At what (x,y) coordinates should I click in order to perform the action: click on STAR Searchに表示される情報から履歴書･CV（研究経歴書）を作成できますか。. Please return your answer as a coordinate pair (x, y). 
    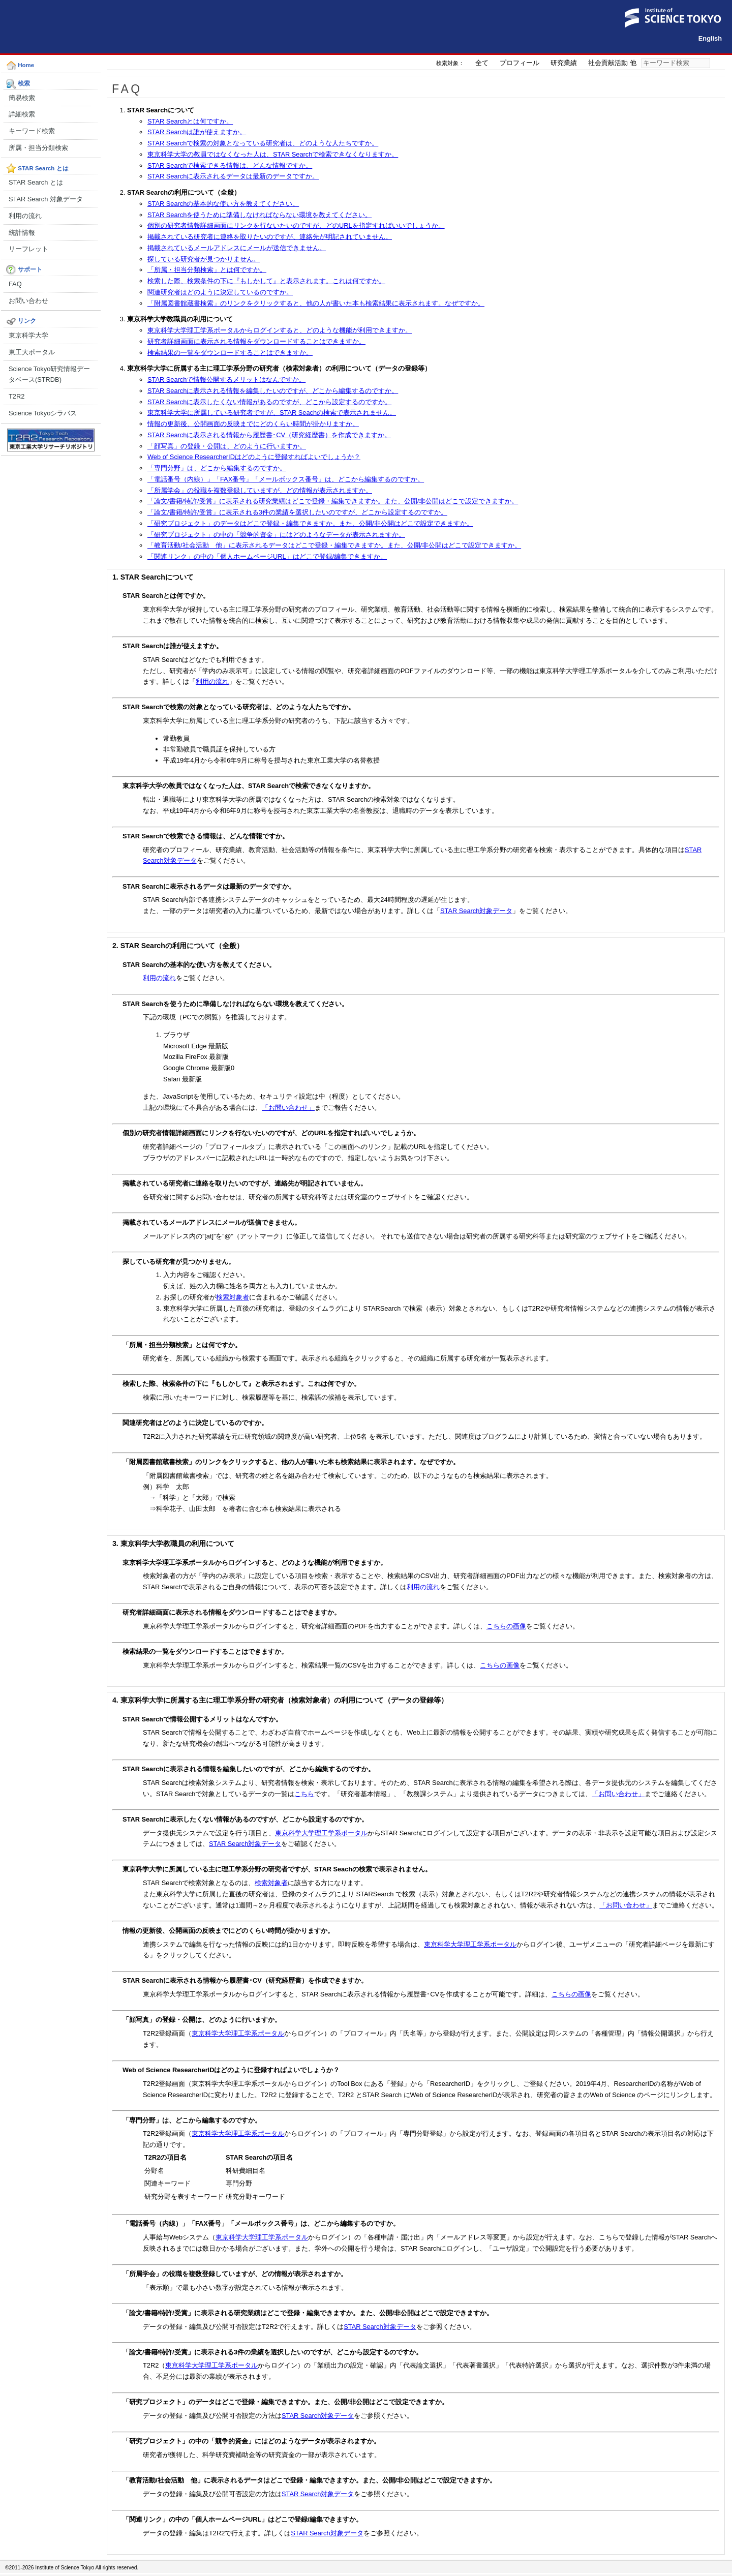
    Looking at the image, I should click on (269, 435).